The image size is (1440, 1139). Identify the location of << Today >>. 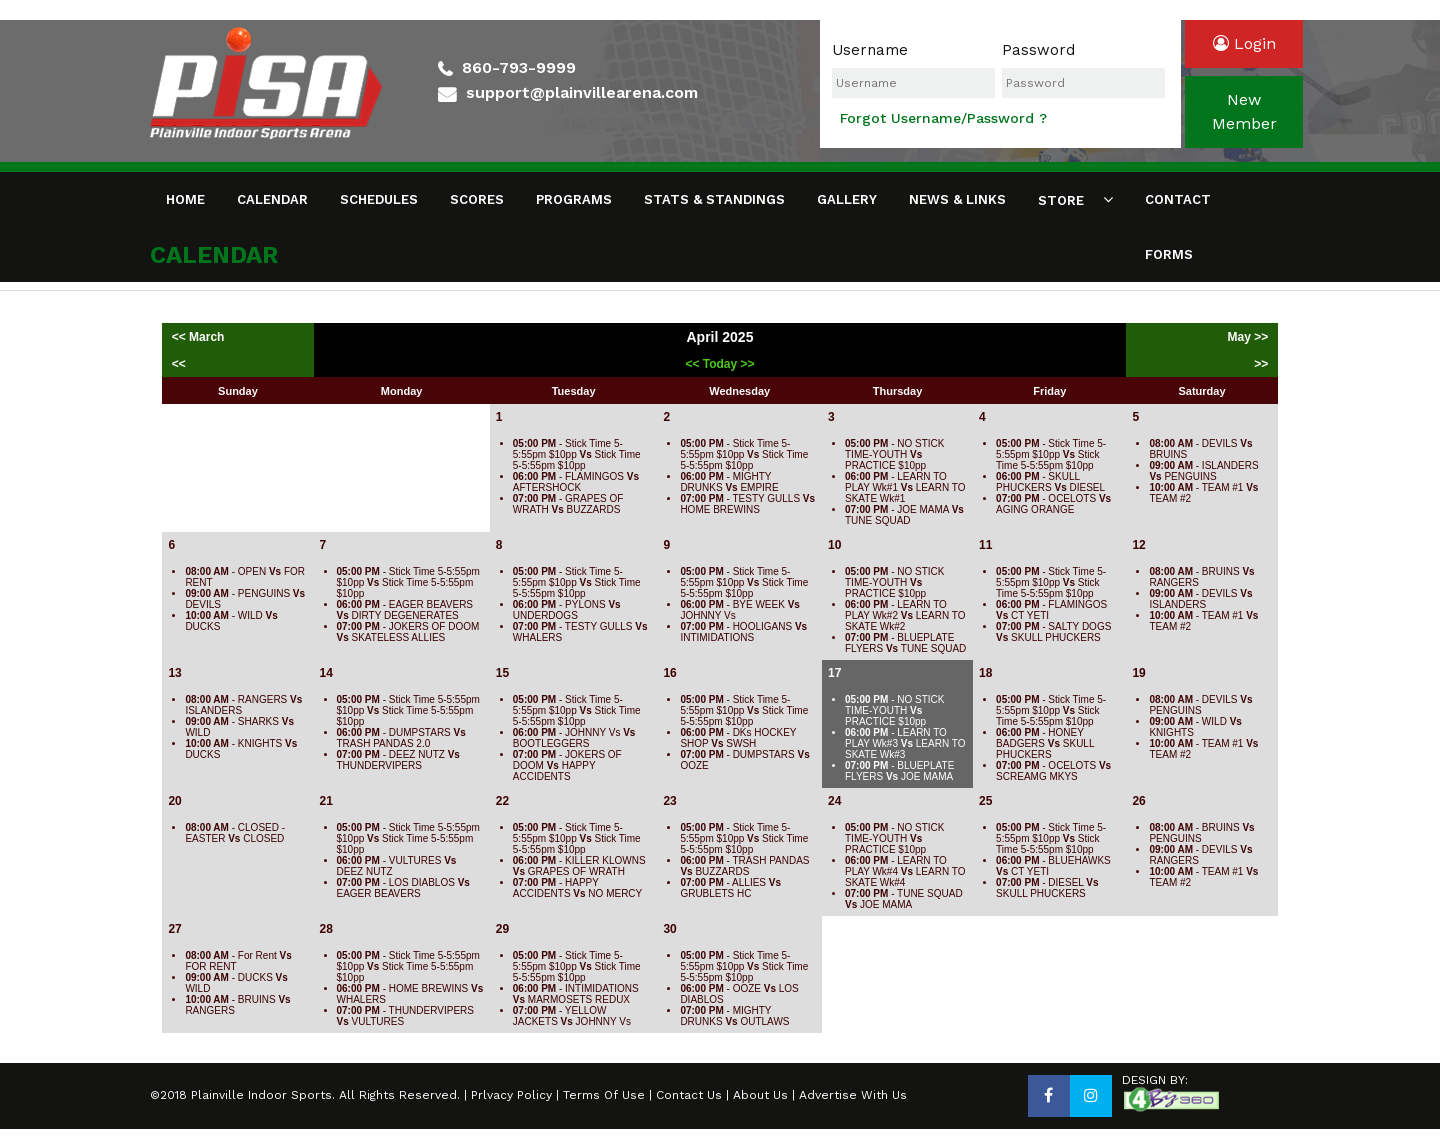
(719, 364).